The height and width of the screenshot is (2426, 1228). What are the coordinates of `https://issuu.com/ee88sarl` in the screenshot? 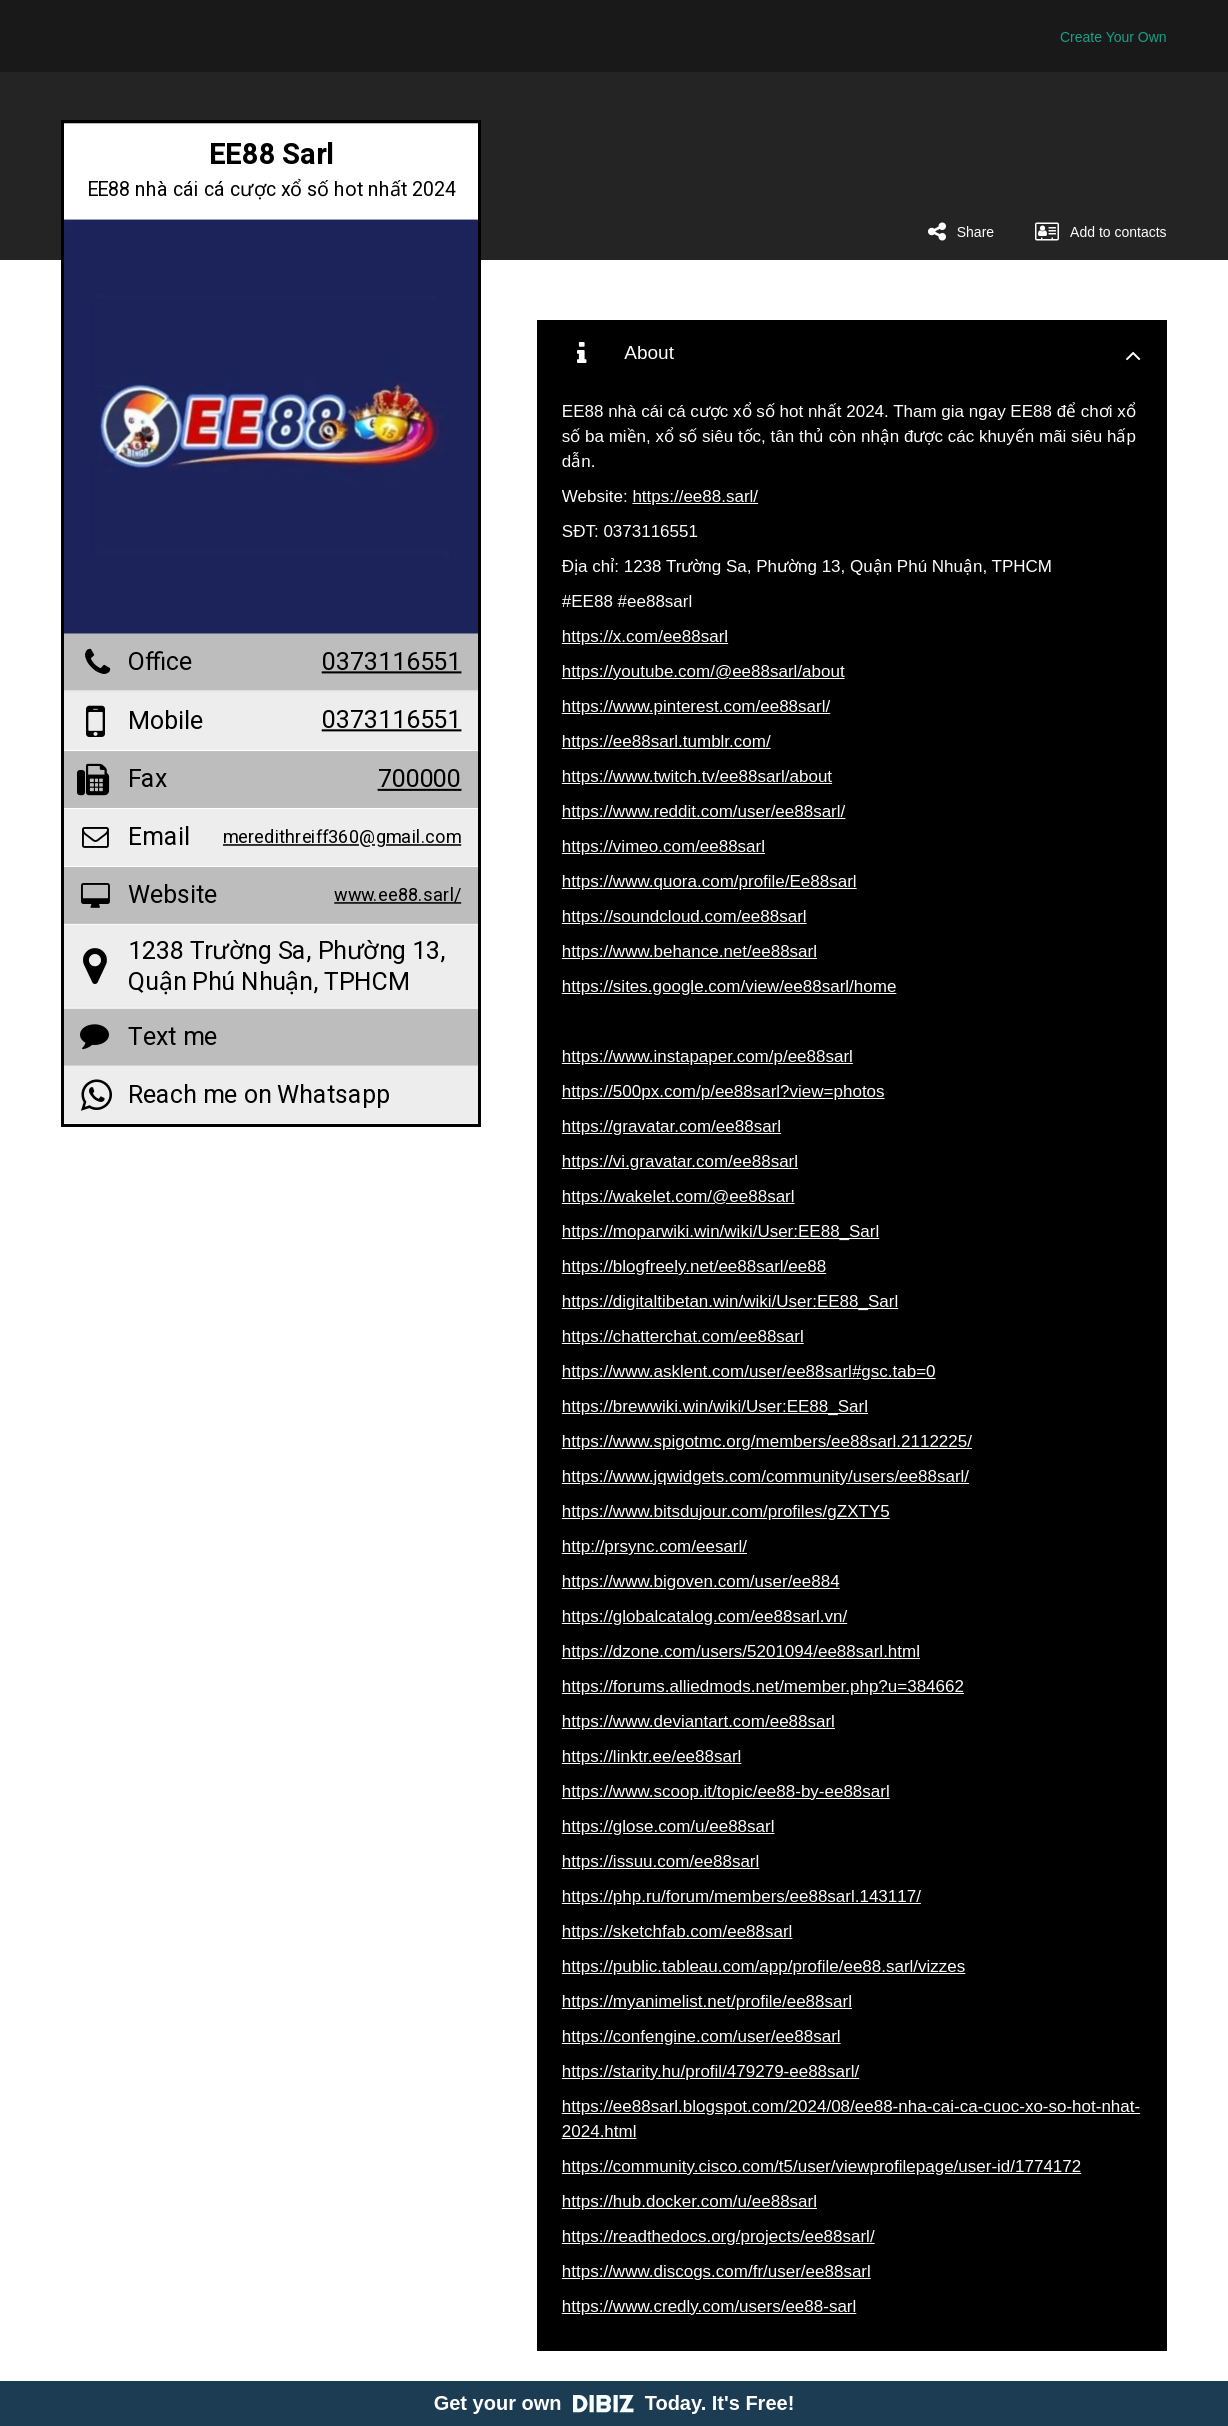 It's located at (660, 1861).